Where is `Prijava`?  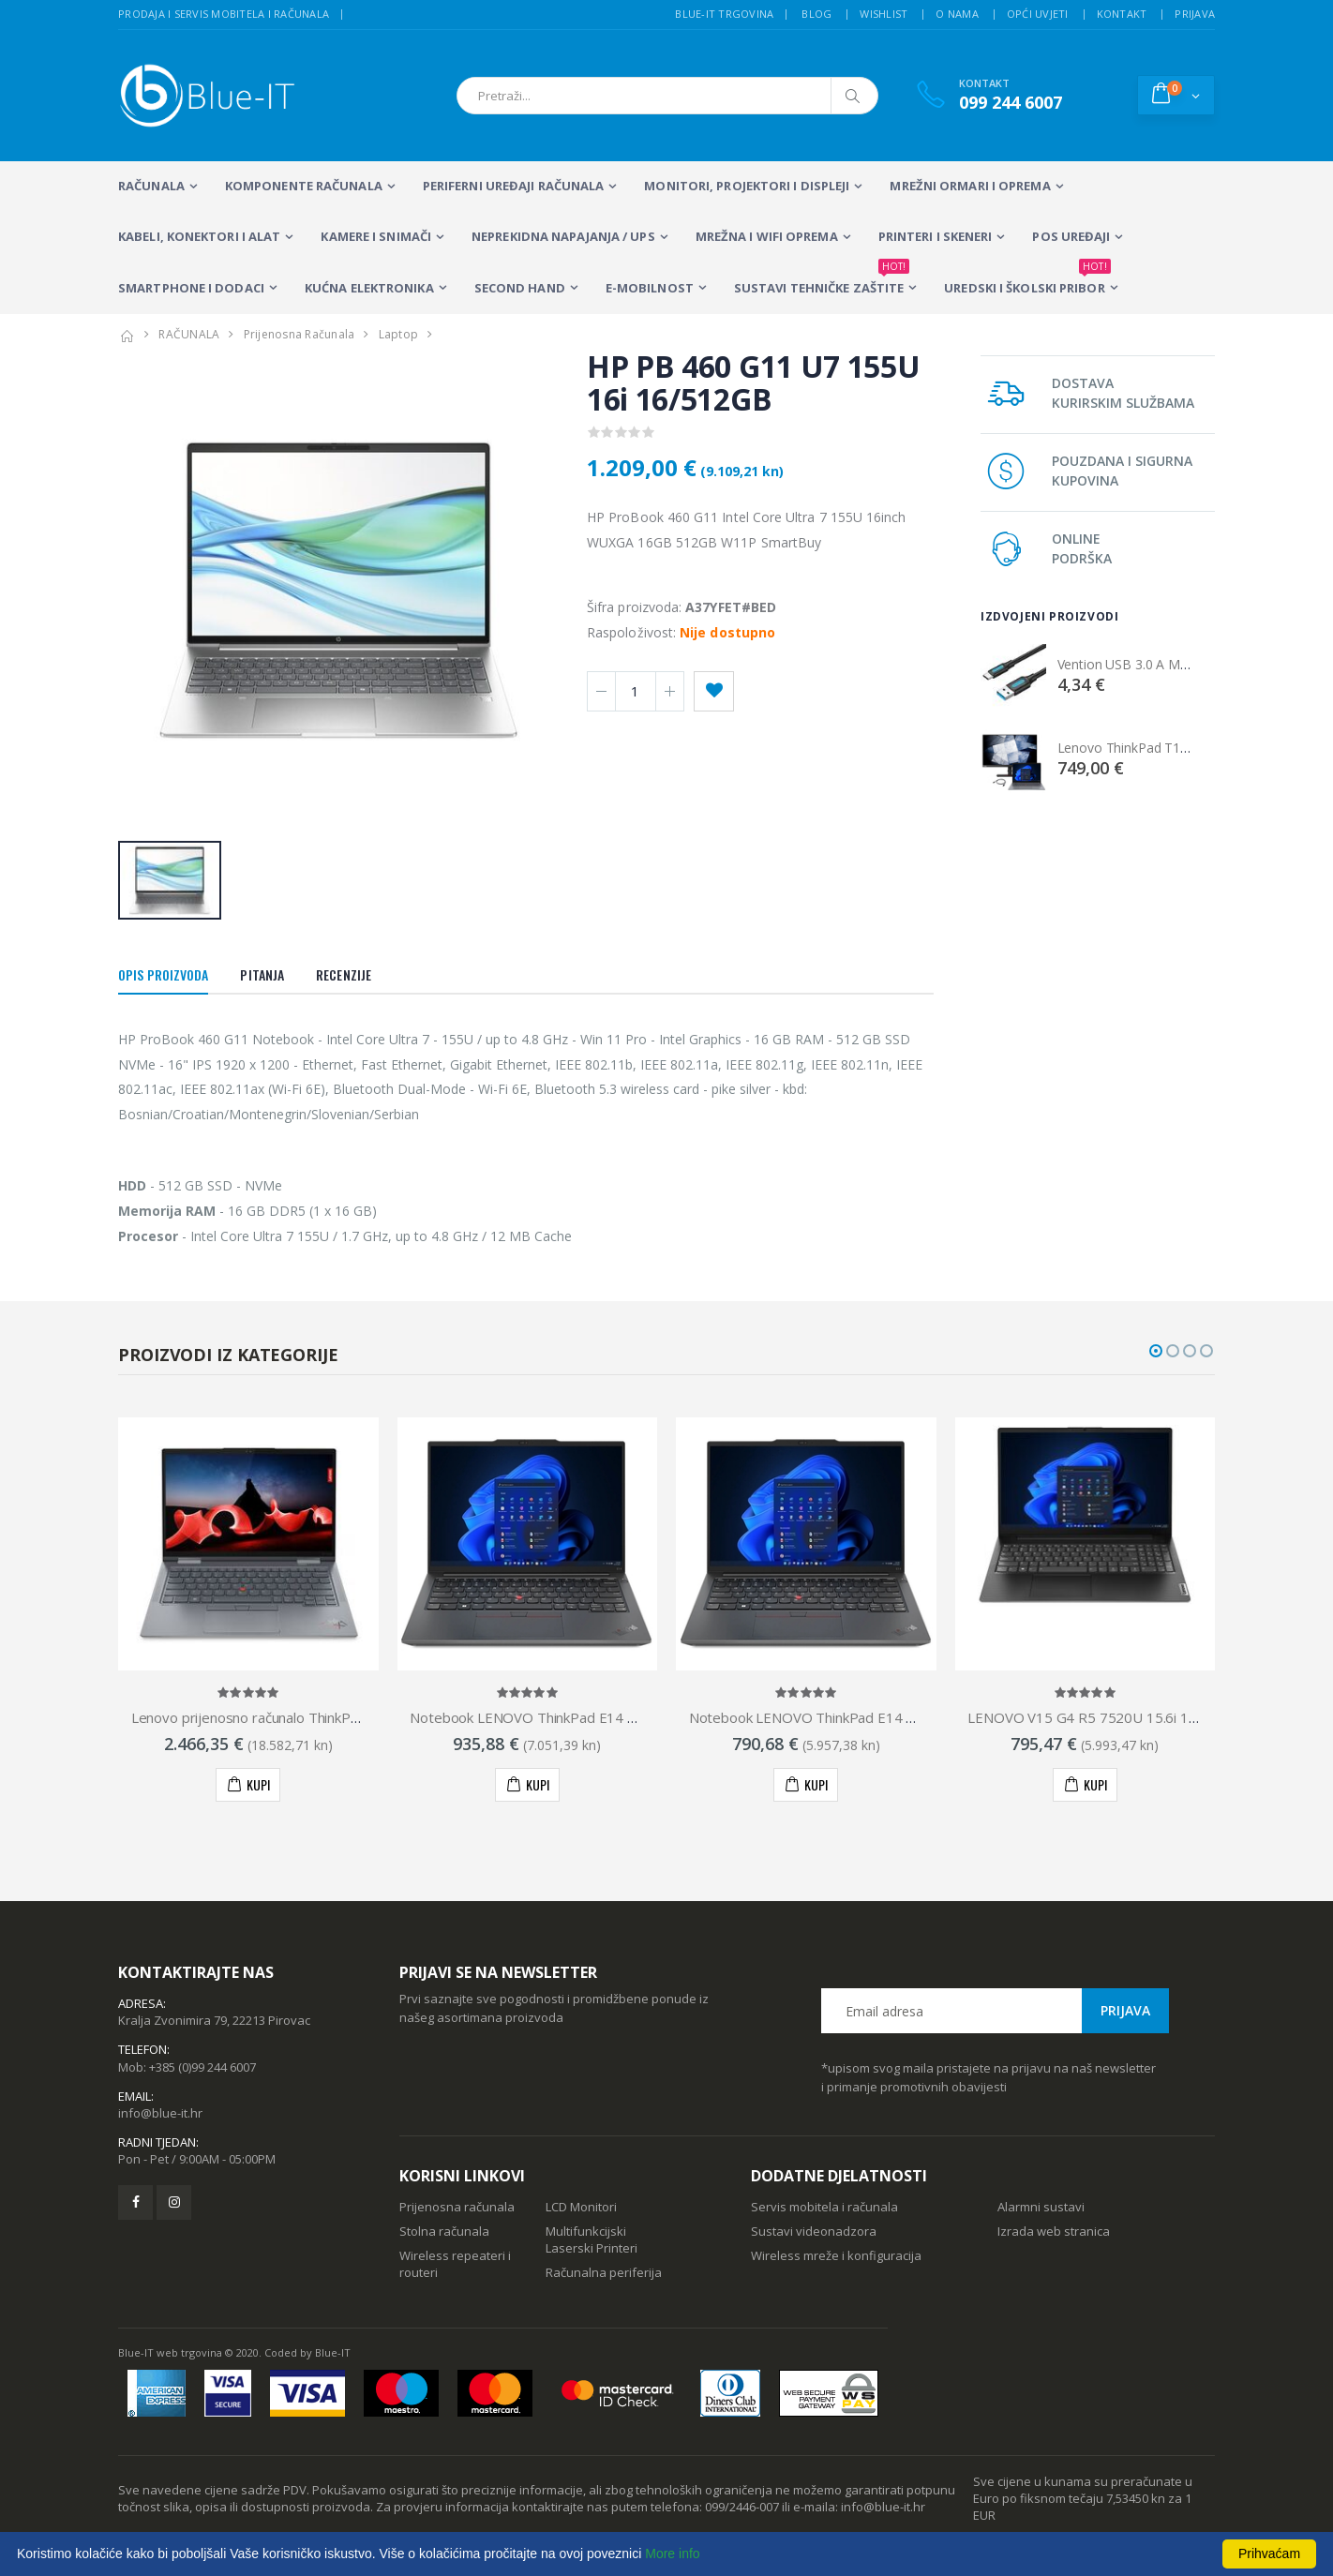 Prijava is located at coordinates (1195, 14).